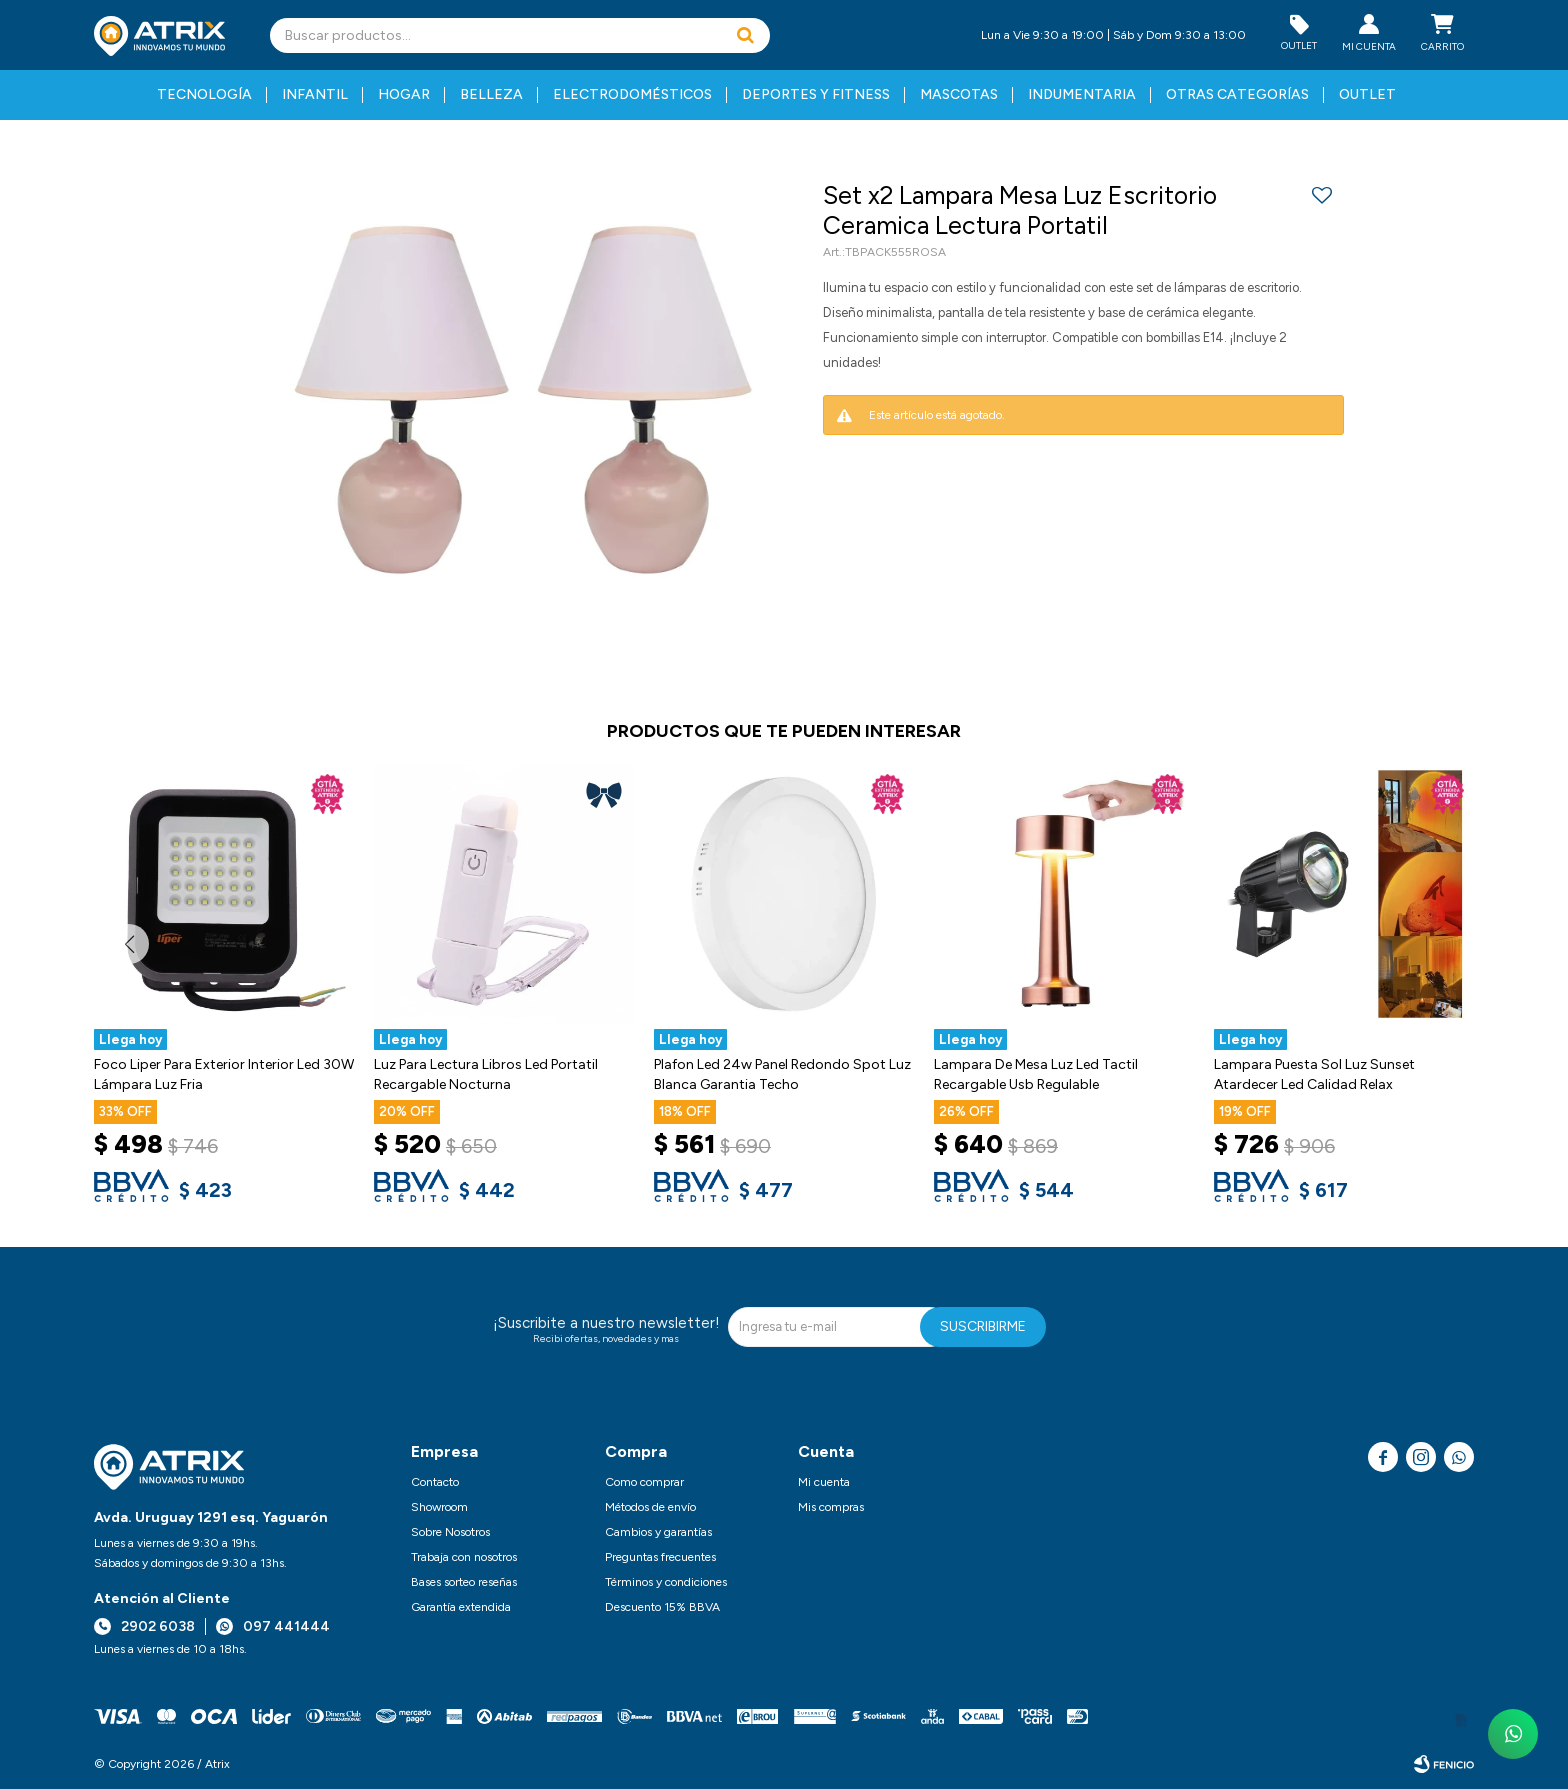 This screenshot has height=1789, width=1568. What do you see at coordinates (464, 1557) in the screenshot?
I see `Trabaja con nosotros` at bounding box center [464, 1557].